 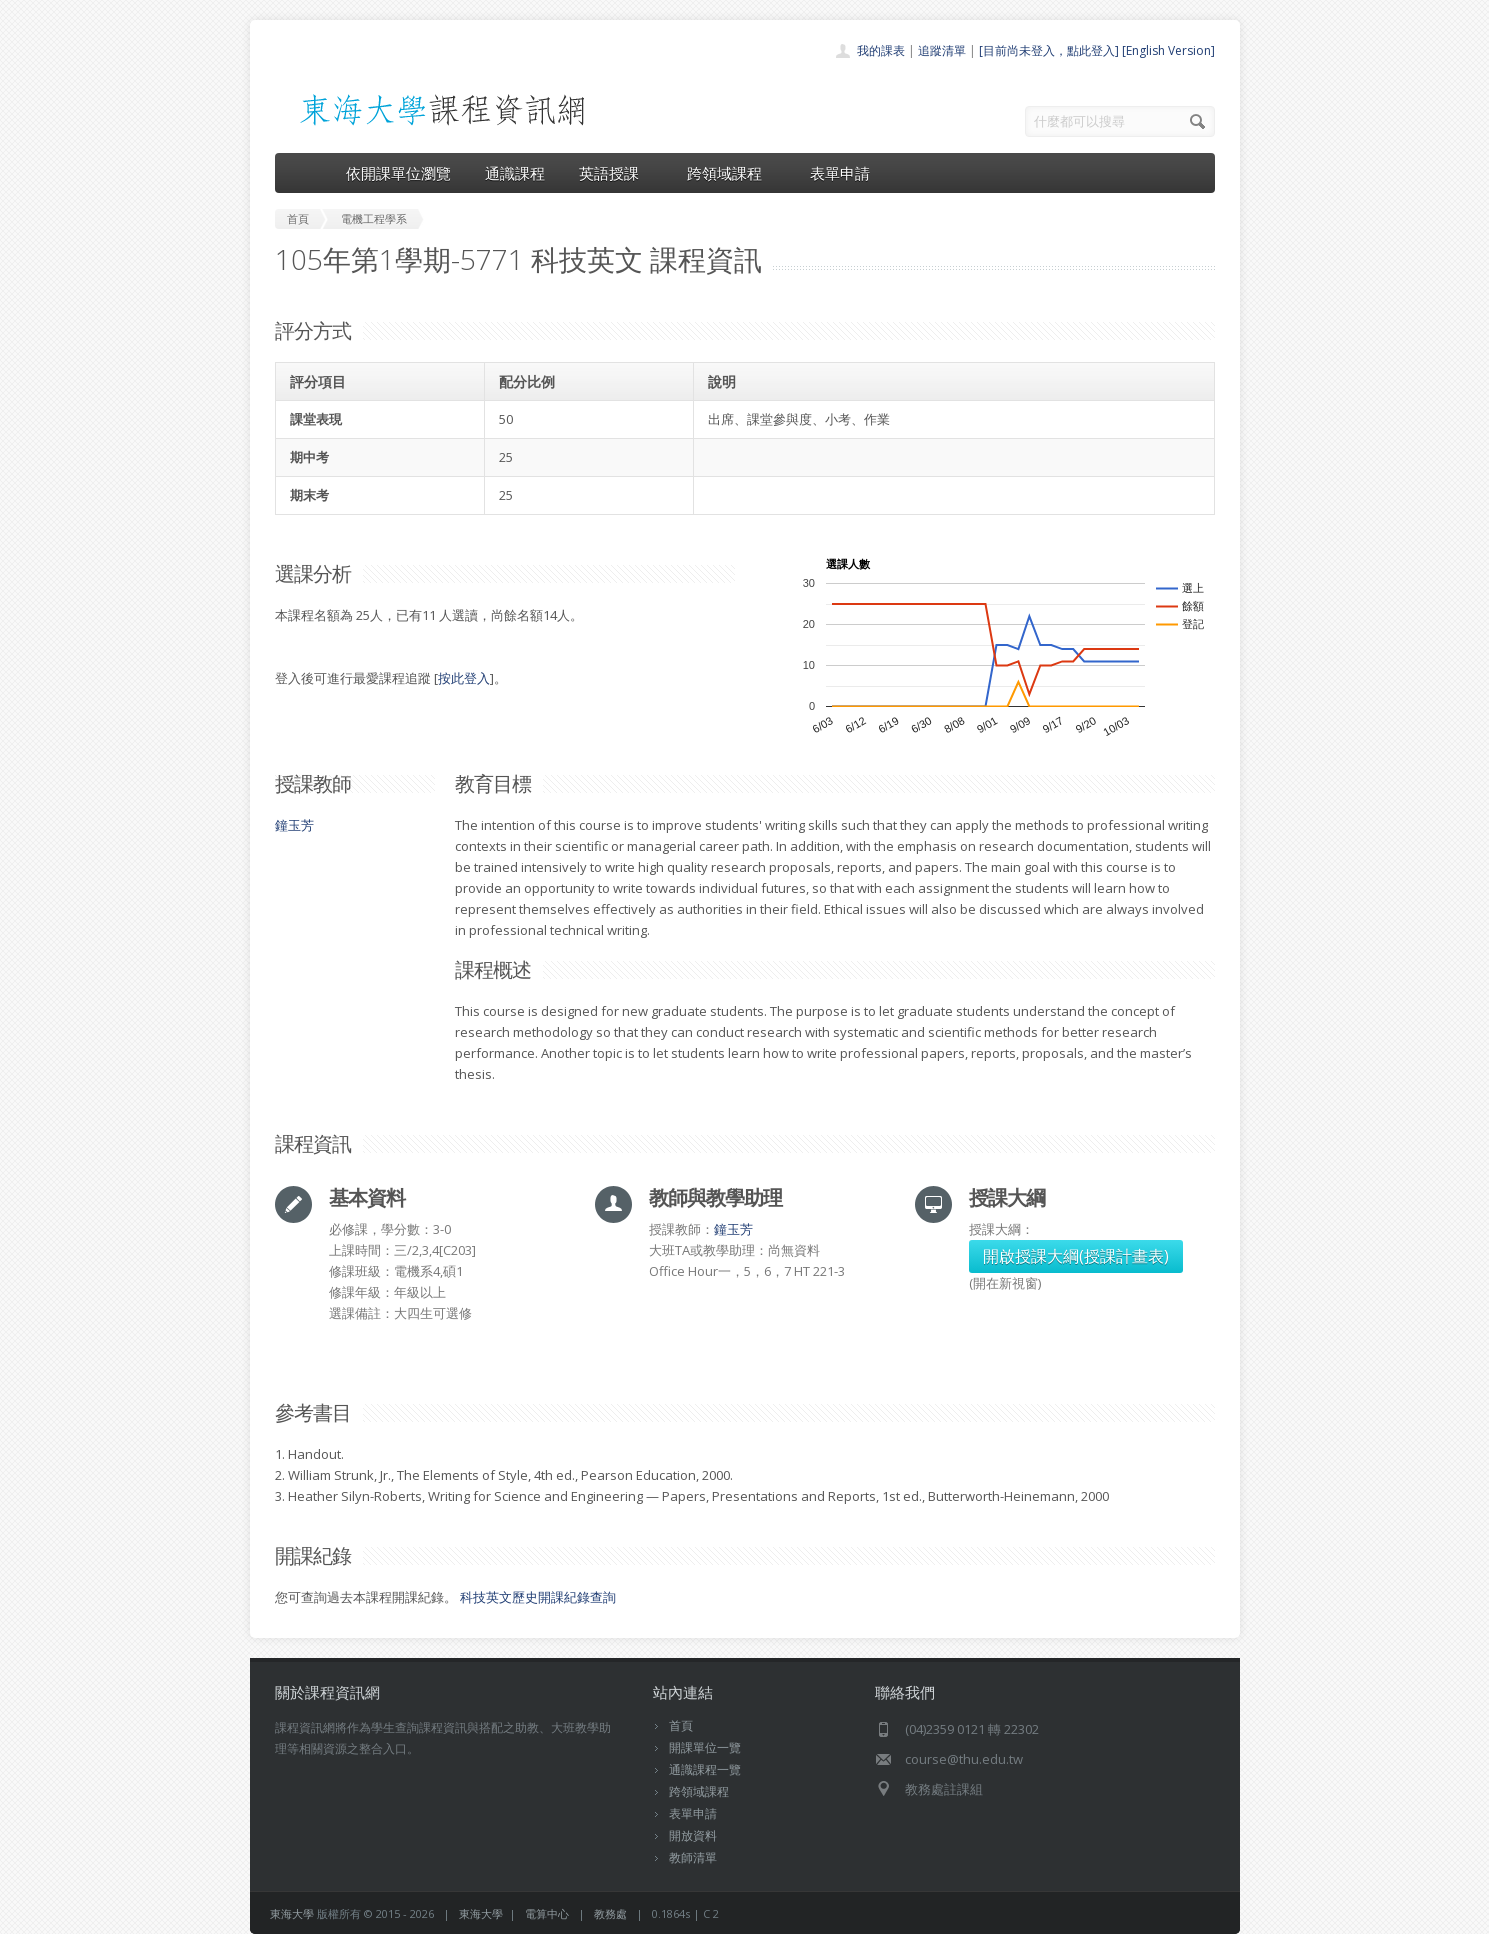 I want to click on 依開課單位瀏覽, so click(x=398, y=173).